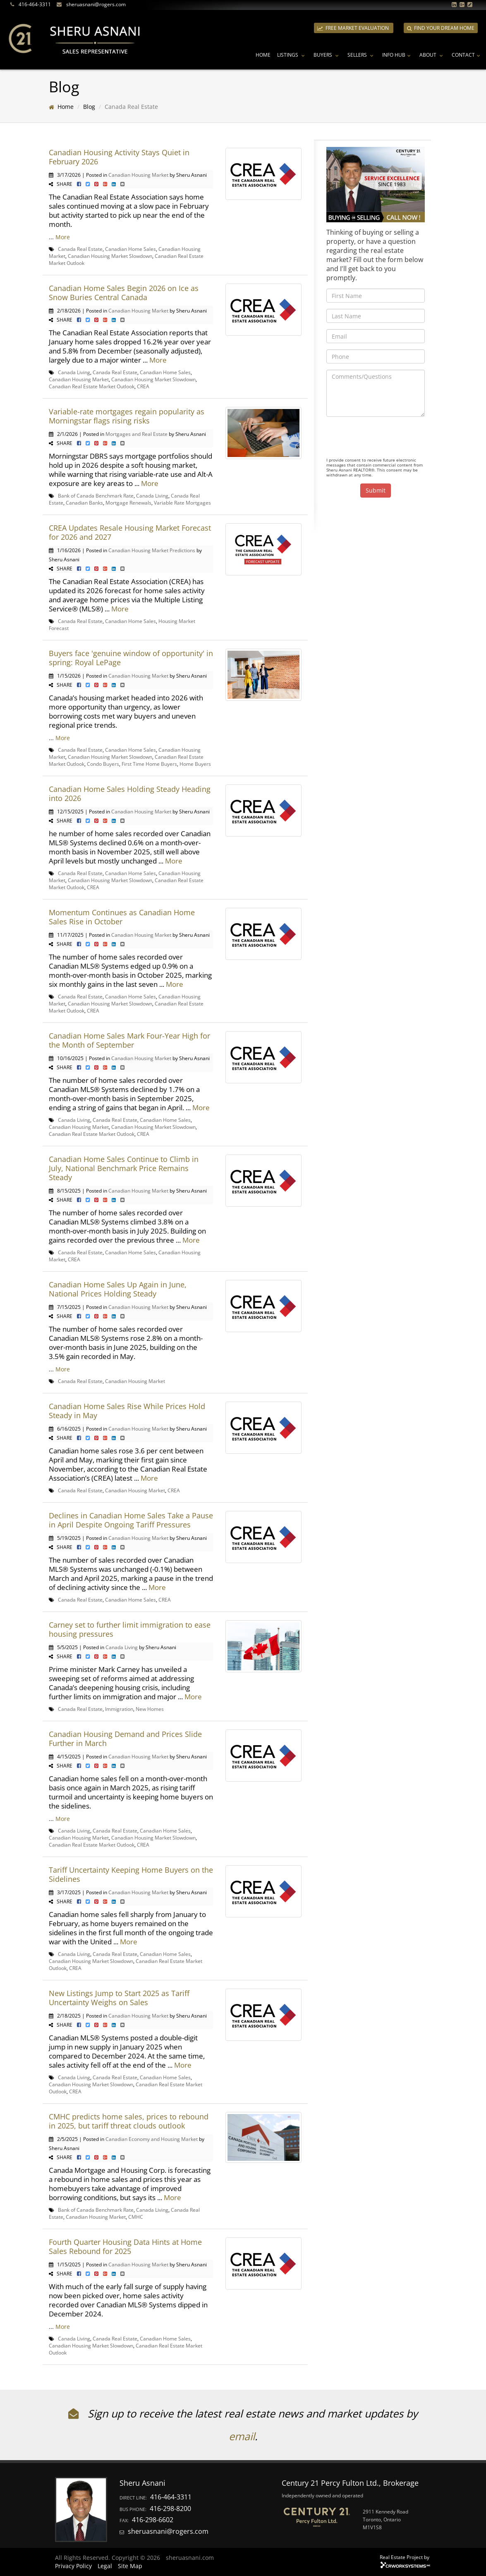 The height and width of the screenshot is (2576, 486). What do you see at coordinates (404, 2557) in the screenshot?
I see `Real Estate Project by` at bounding box center [404, 2557].